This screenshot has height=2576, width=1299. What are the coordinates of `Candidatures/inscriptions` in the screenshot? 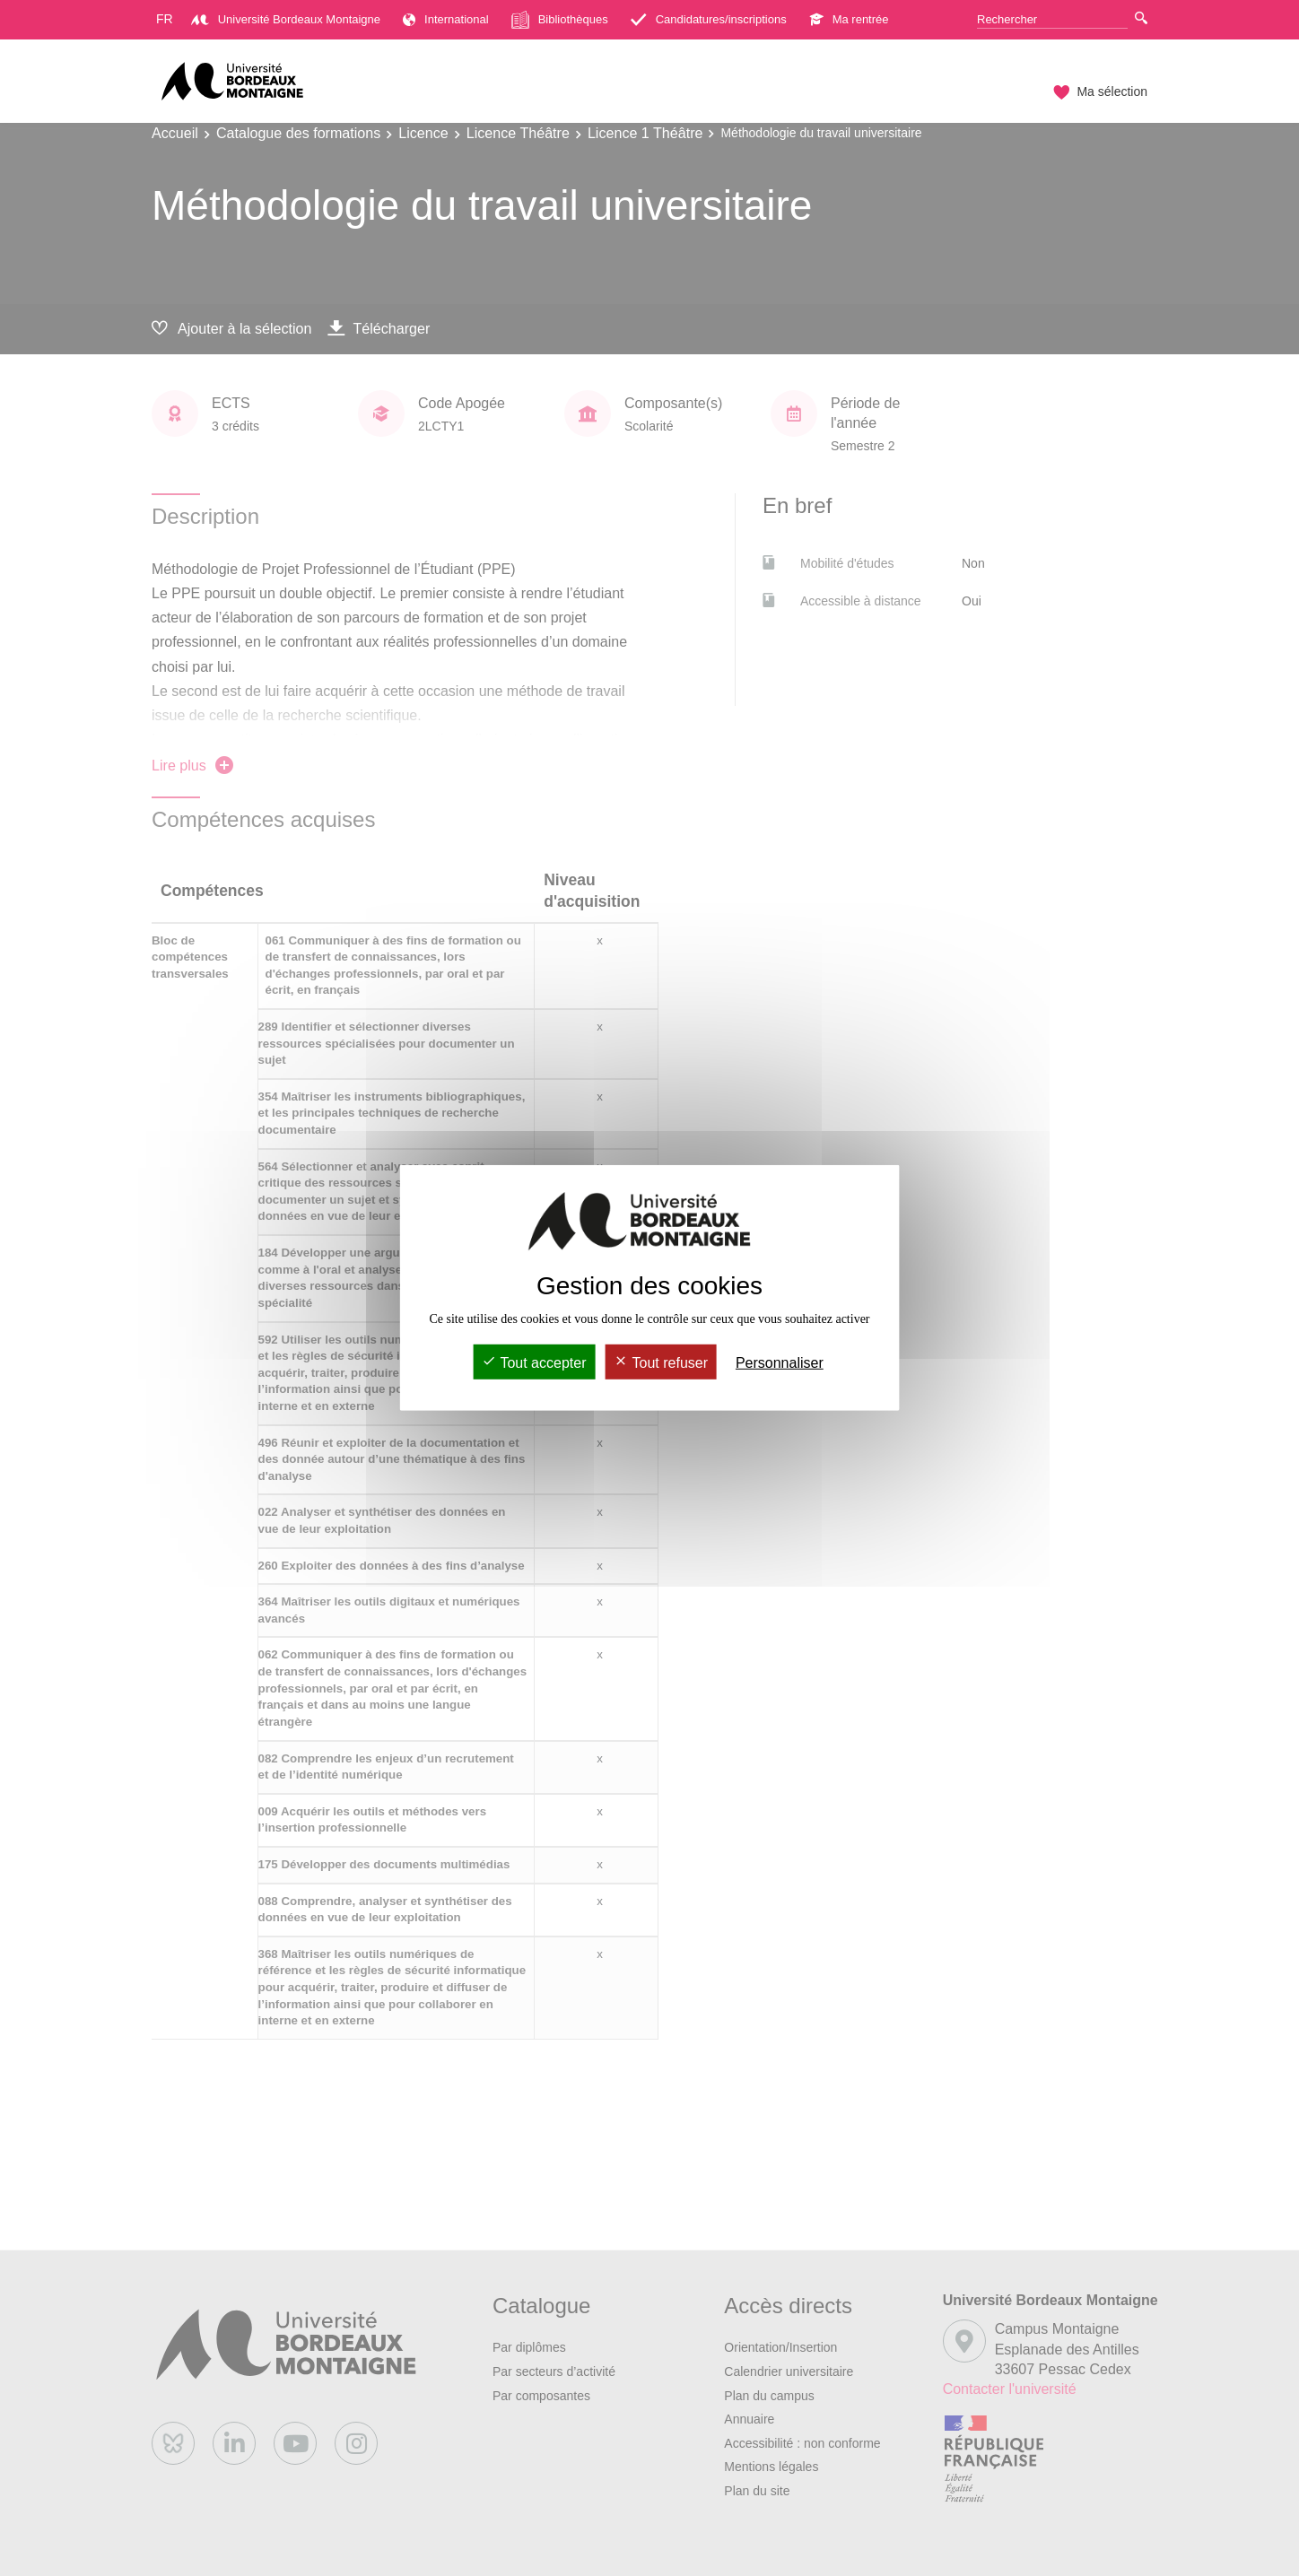 It's located at (709, 19).